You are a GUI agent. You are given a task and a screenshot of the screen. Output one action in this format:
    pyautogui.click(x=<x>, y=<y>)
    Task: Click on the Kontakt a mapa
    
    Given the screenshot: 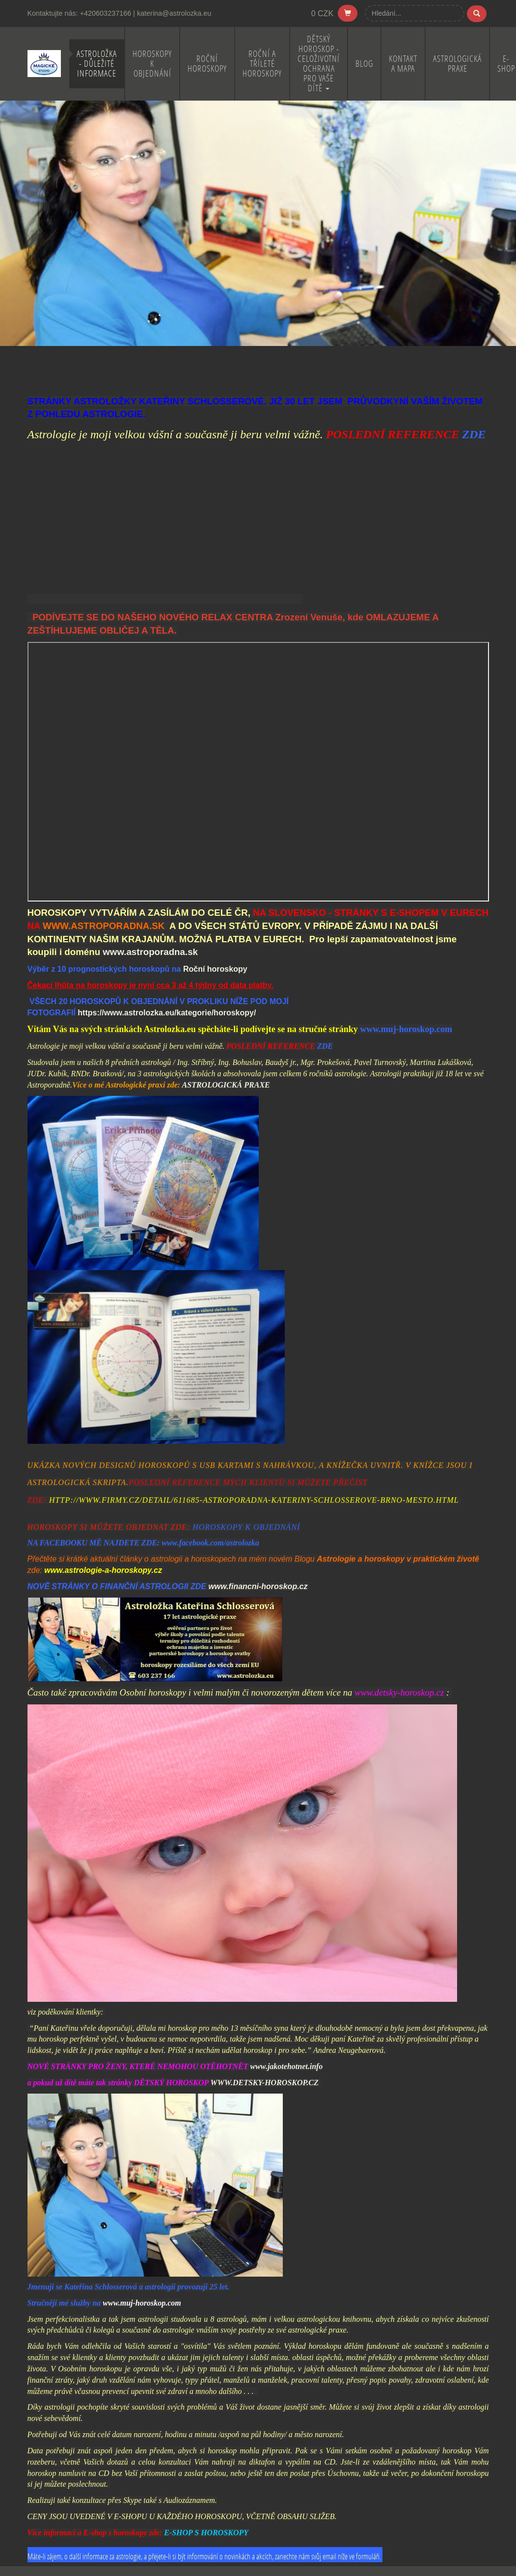 What is the action you would take?
    pyautogui.click(x=403, y=63)
    